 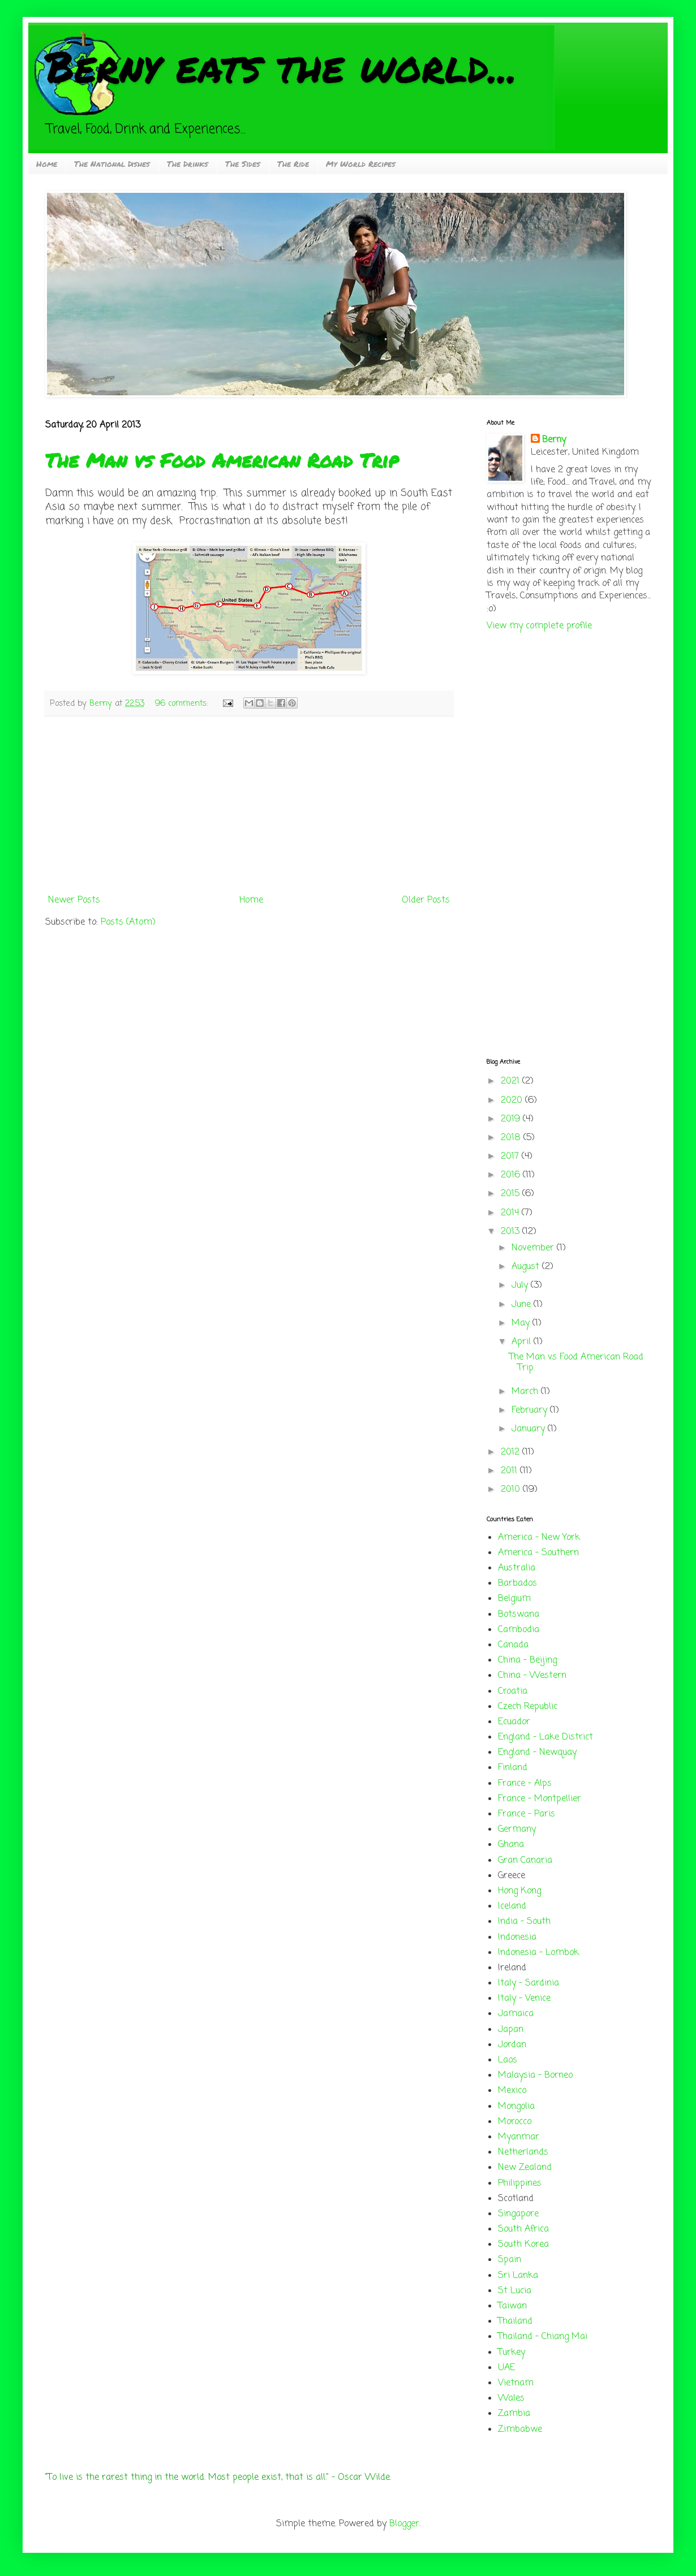 I want to click on 2015, so click(x=511, y=1194).